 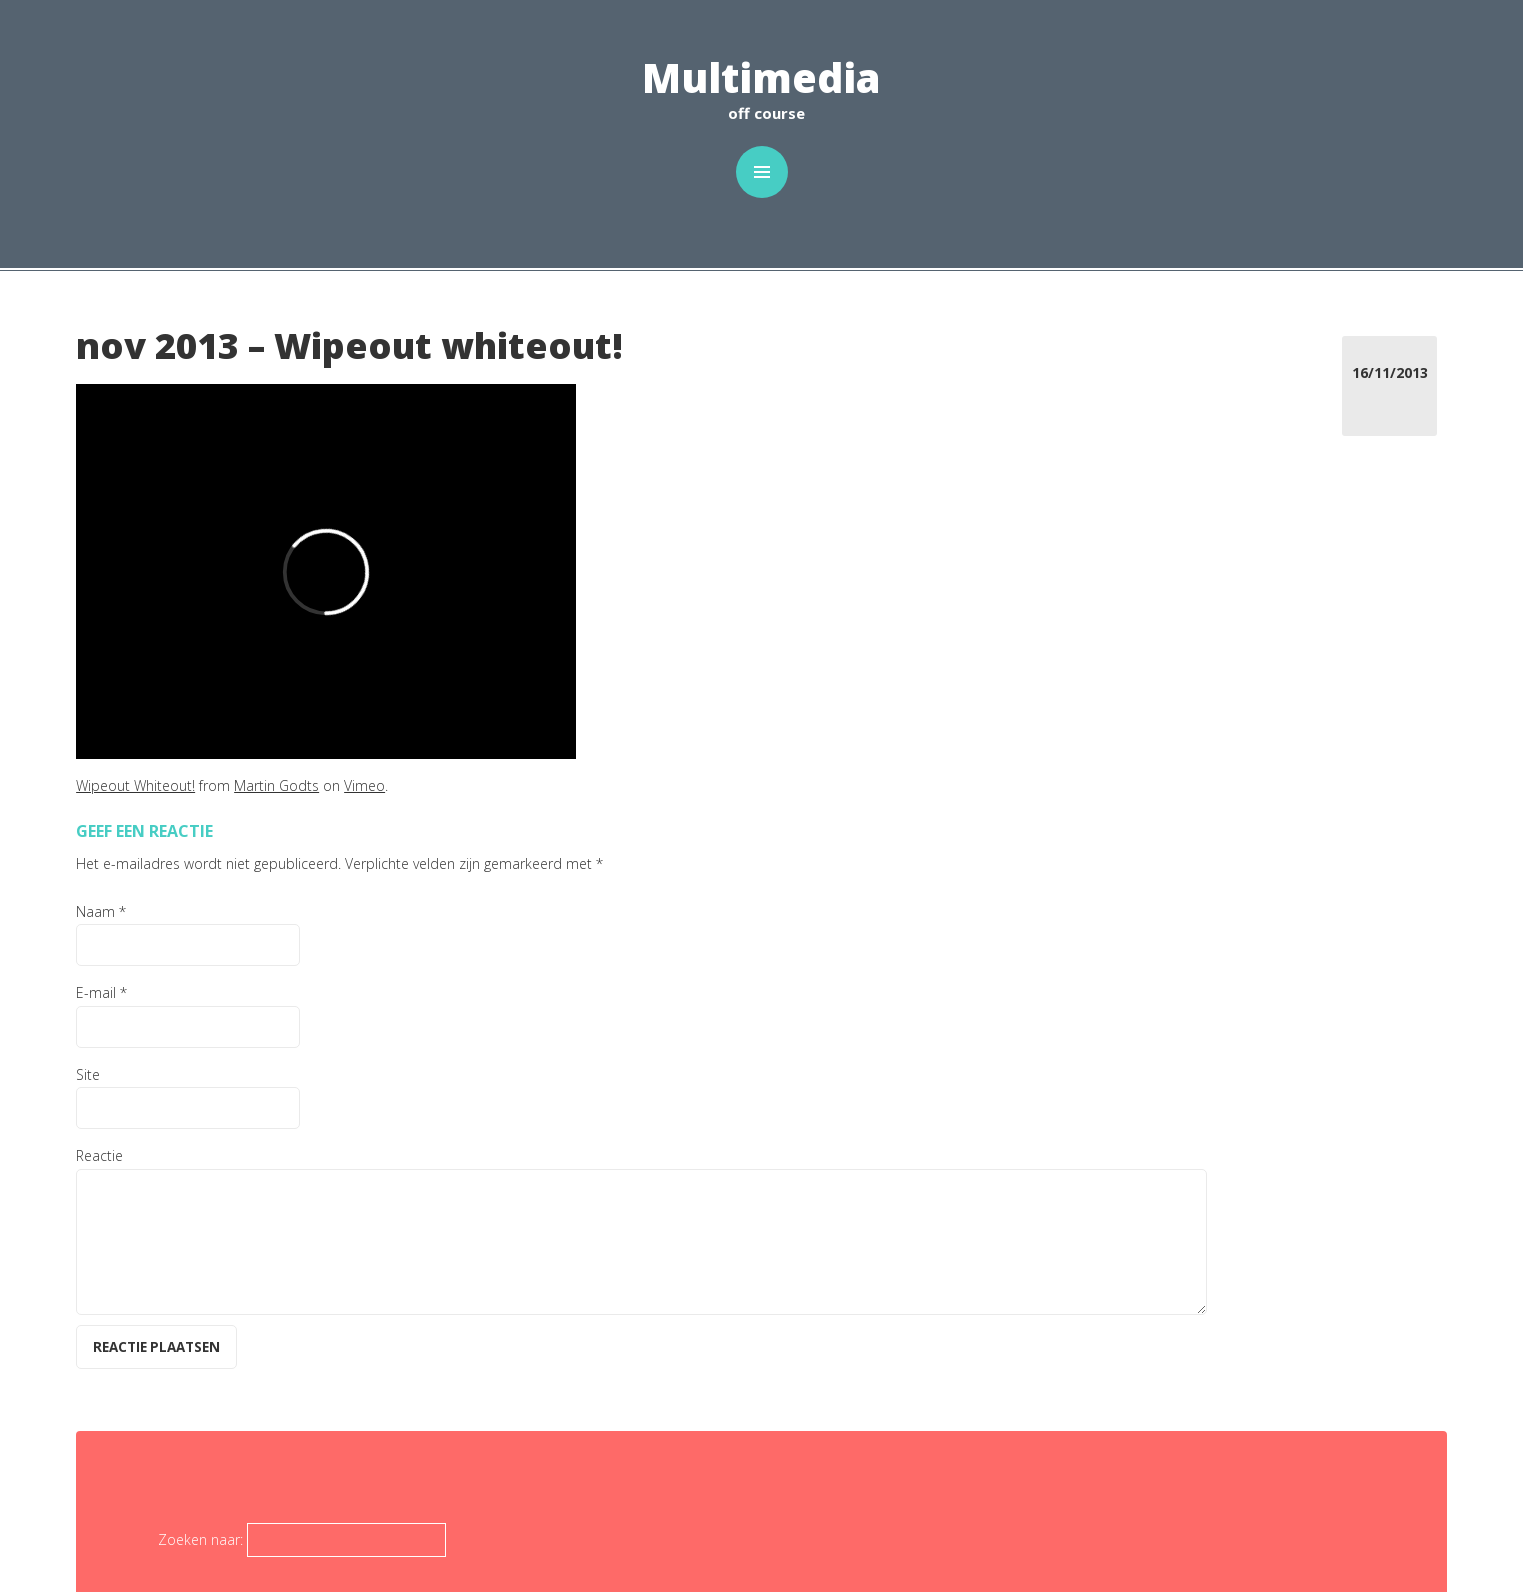 What do you see at coordinates (364, 785) in the screenshot?
I see `Vimeo` at bounding box center [364, 785].